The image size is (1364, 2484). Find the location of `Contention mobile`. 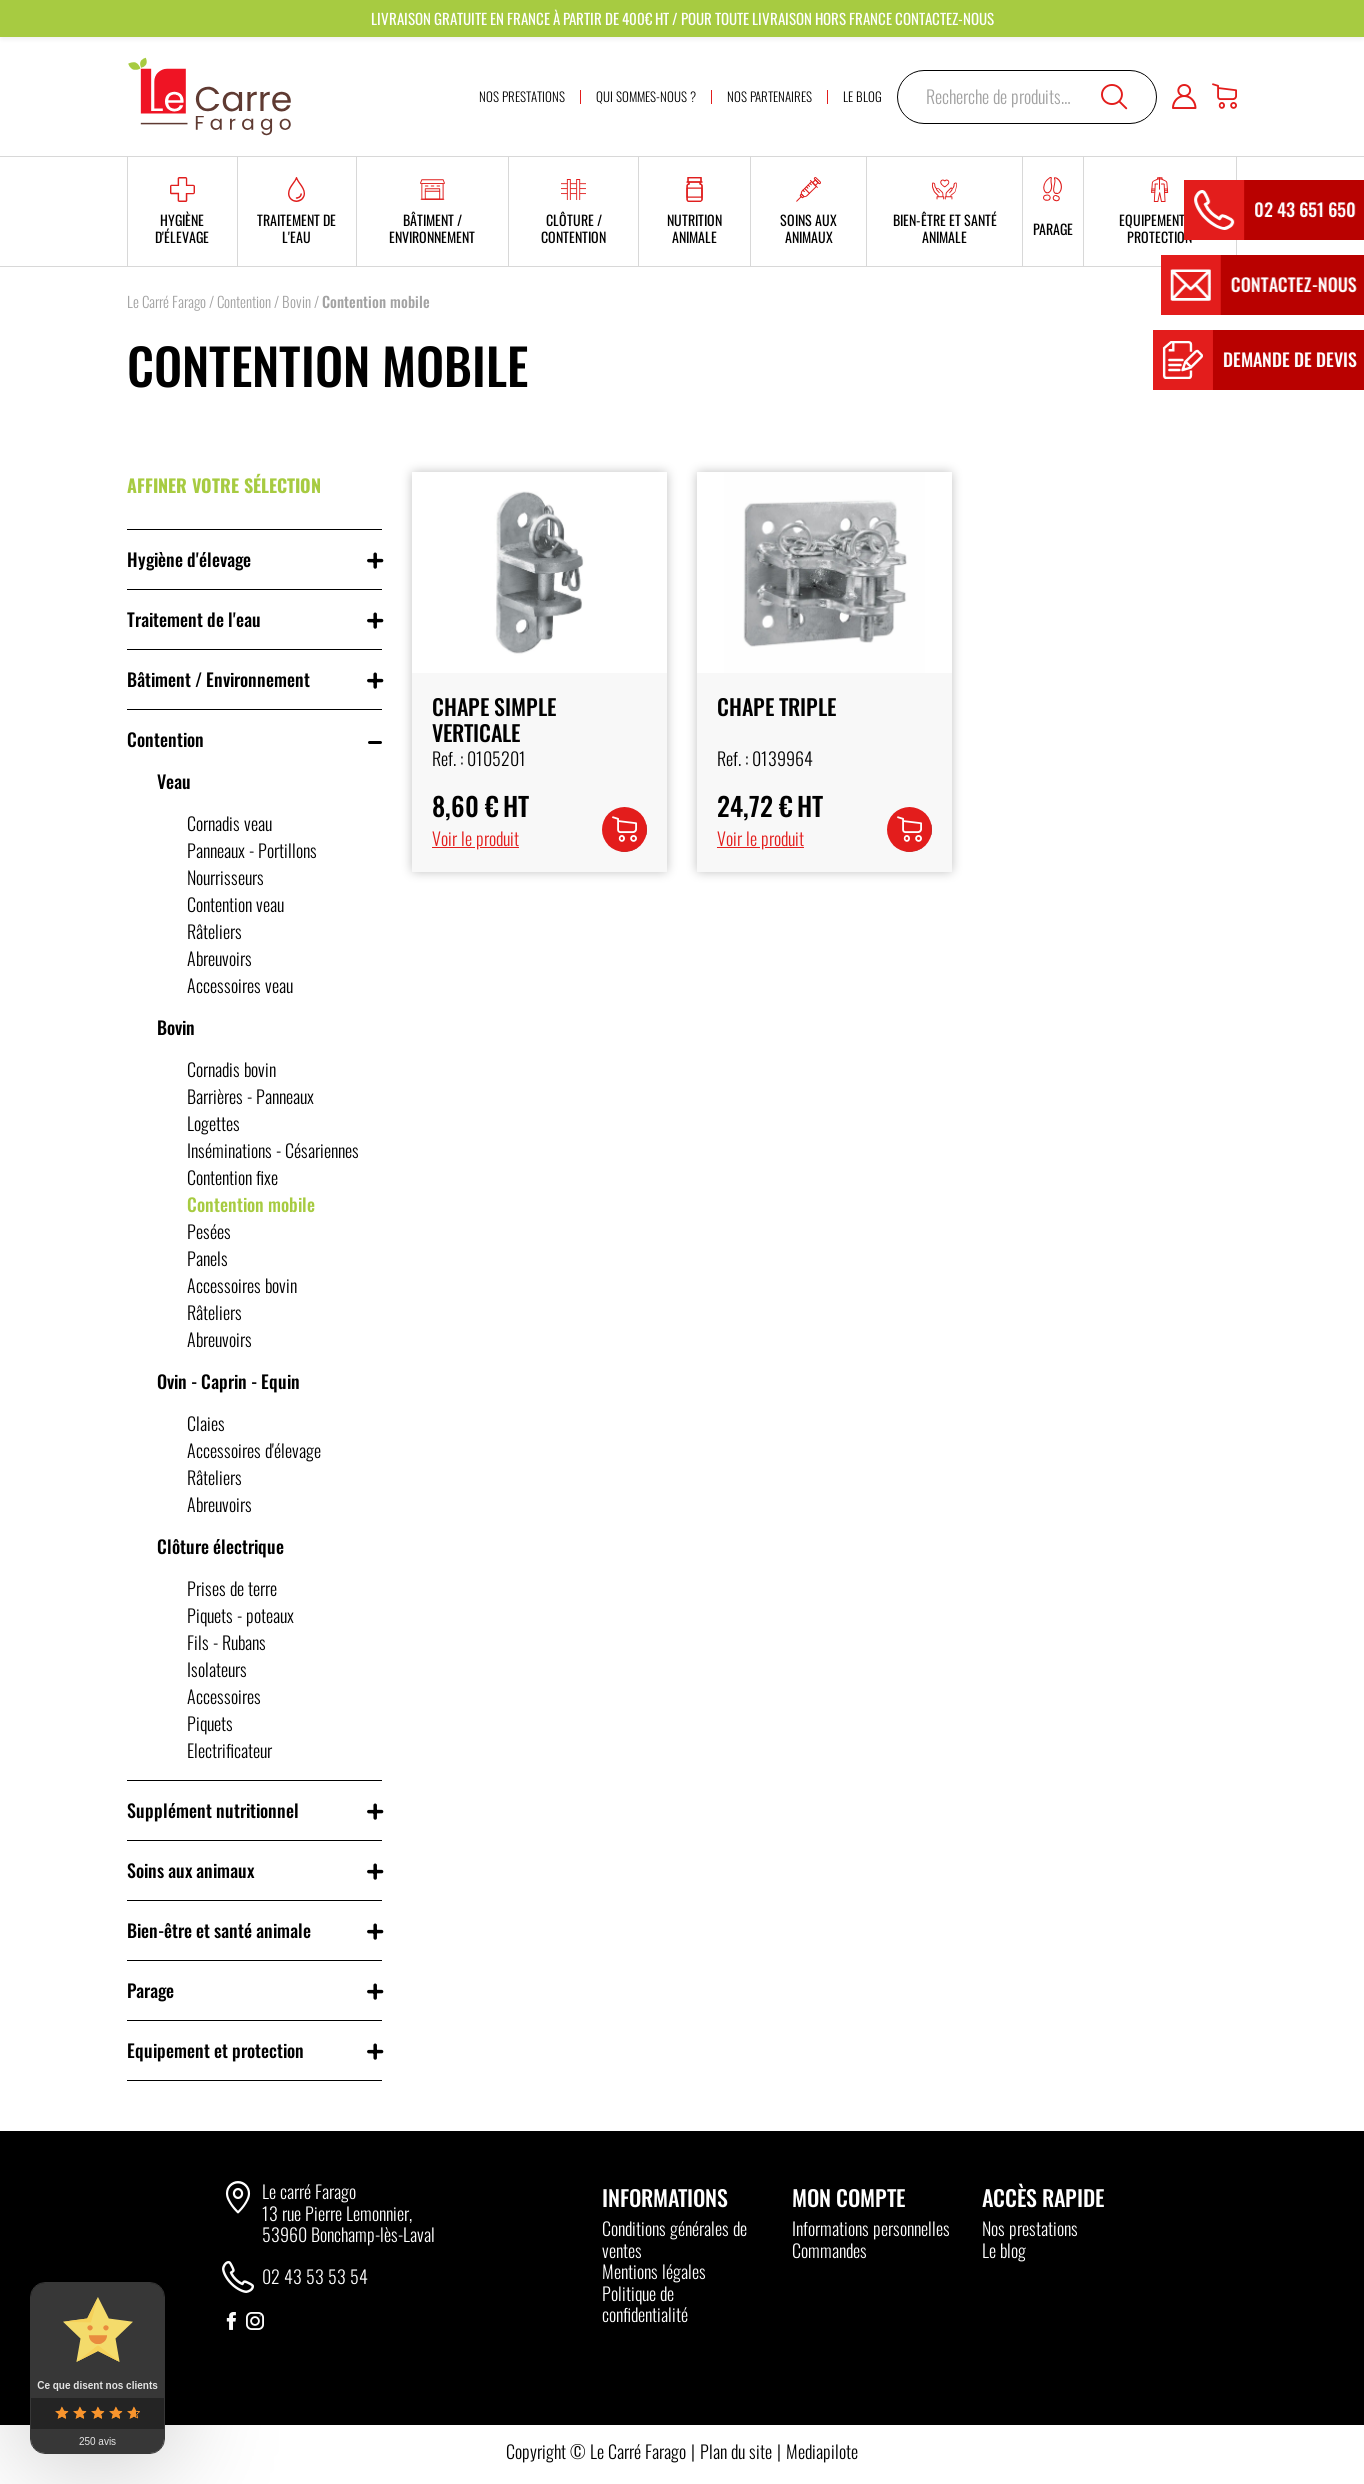

Contention mobile is located at coordinates (251, 1204).